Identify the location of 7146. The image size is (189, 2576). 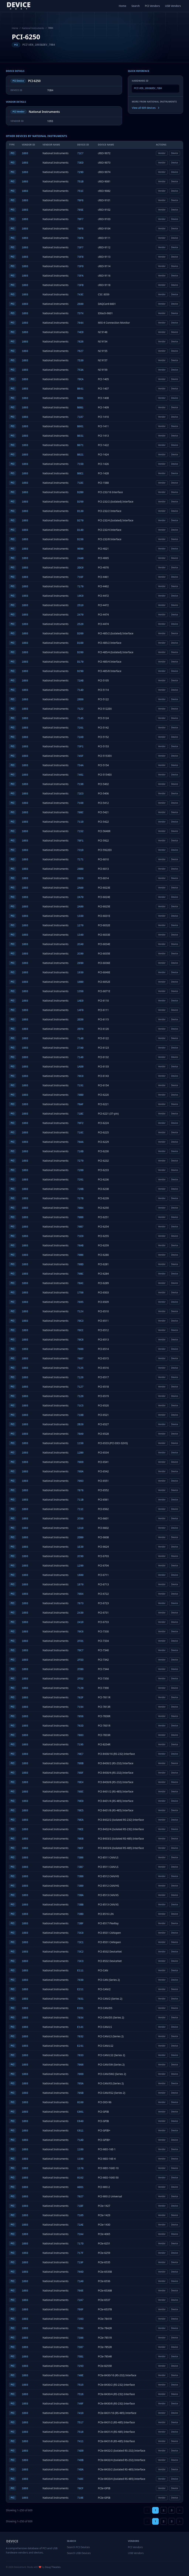
(80, 1057).